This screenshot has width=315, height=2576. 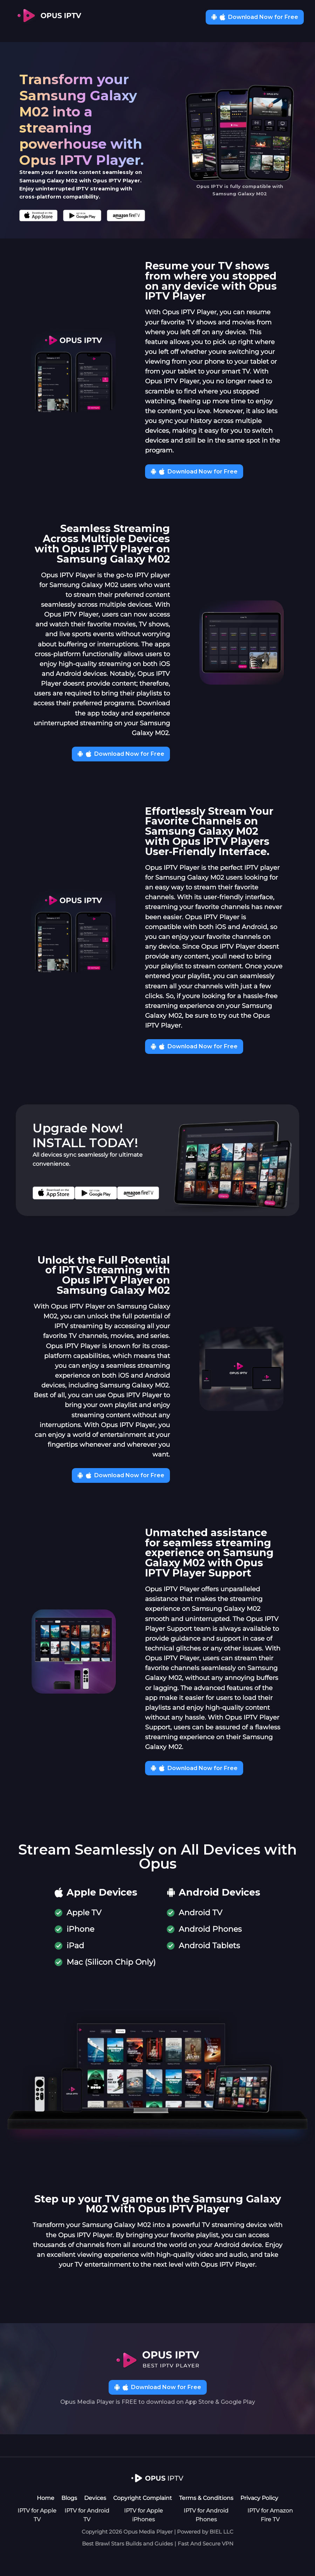 What do you see at coordinates (95, 2498) in the screenshot?
I see `Devices` at bounding box center [95, 2498].